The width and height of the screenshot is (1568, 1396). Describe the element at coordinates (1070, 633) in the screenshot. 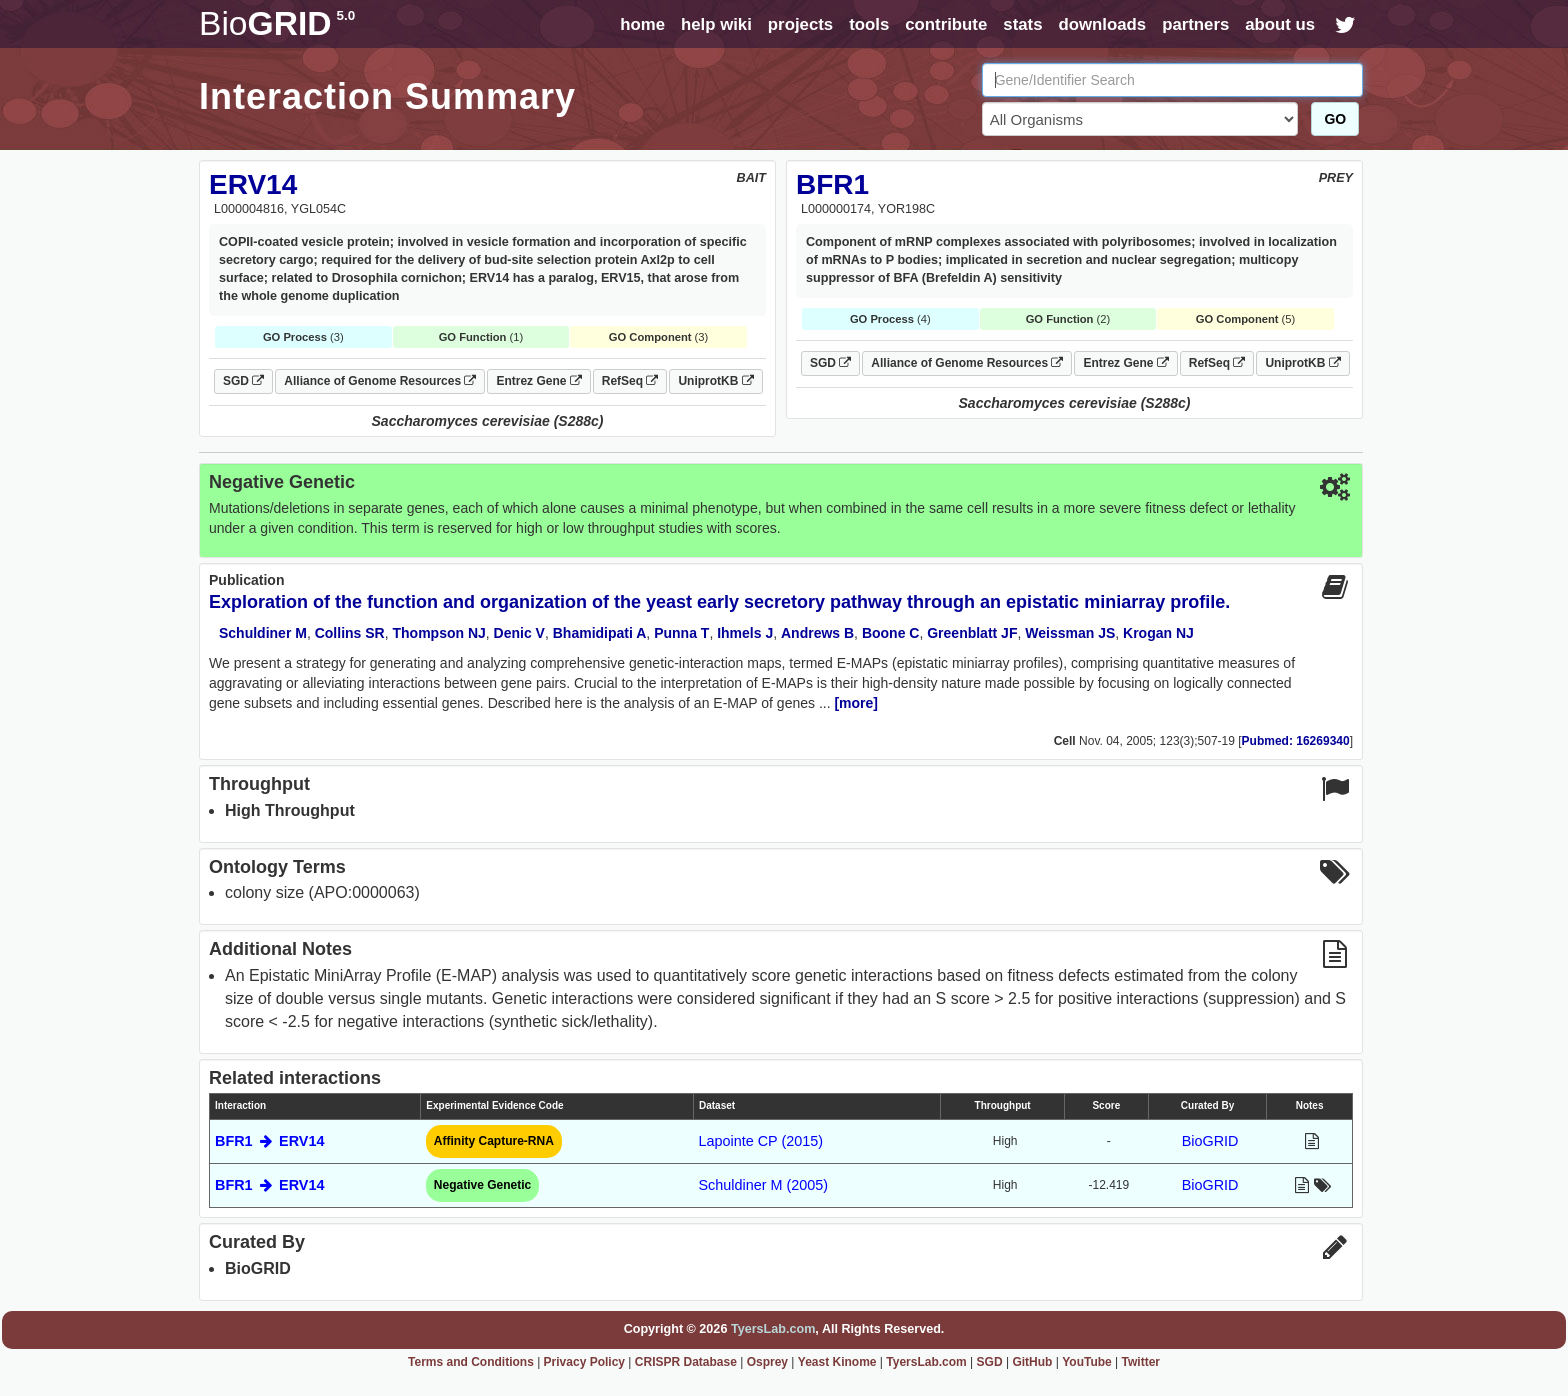

I see `Weissman JS` at that location.